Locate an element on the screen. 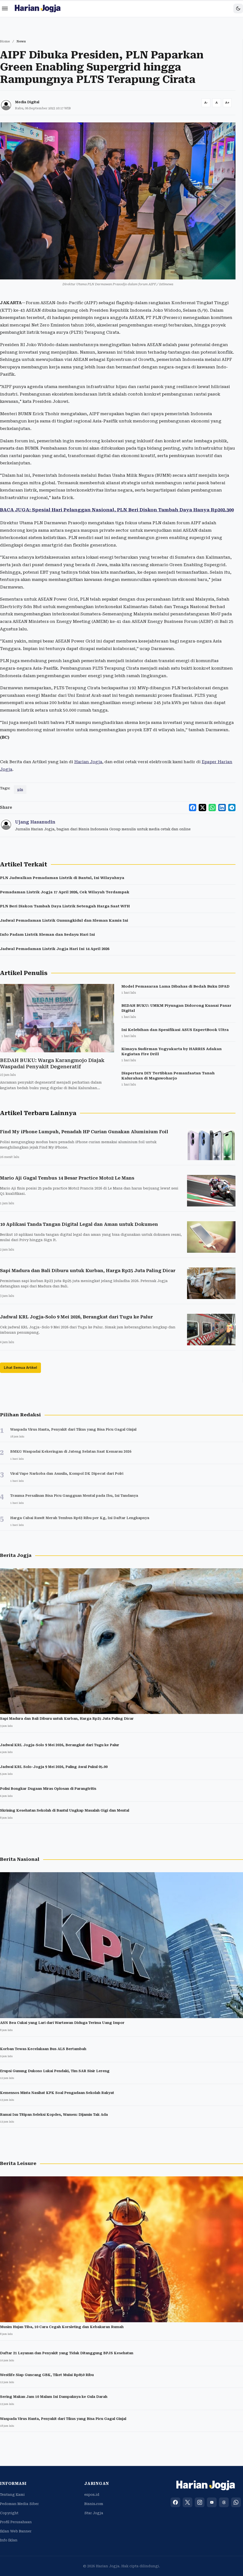 Image resolution: width=243 pixels, height=2576 pixels. [Facebook] is located at coordinates (175, 2502).